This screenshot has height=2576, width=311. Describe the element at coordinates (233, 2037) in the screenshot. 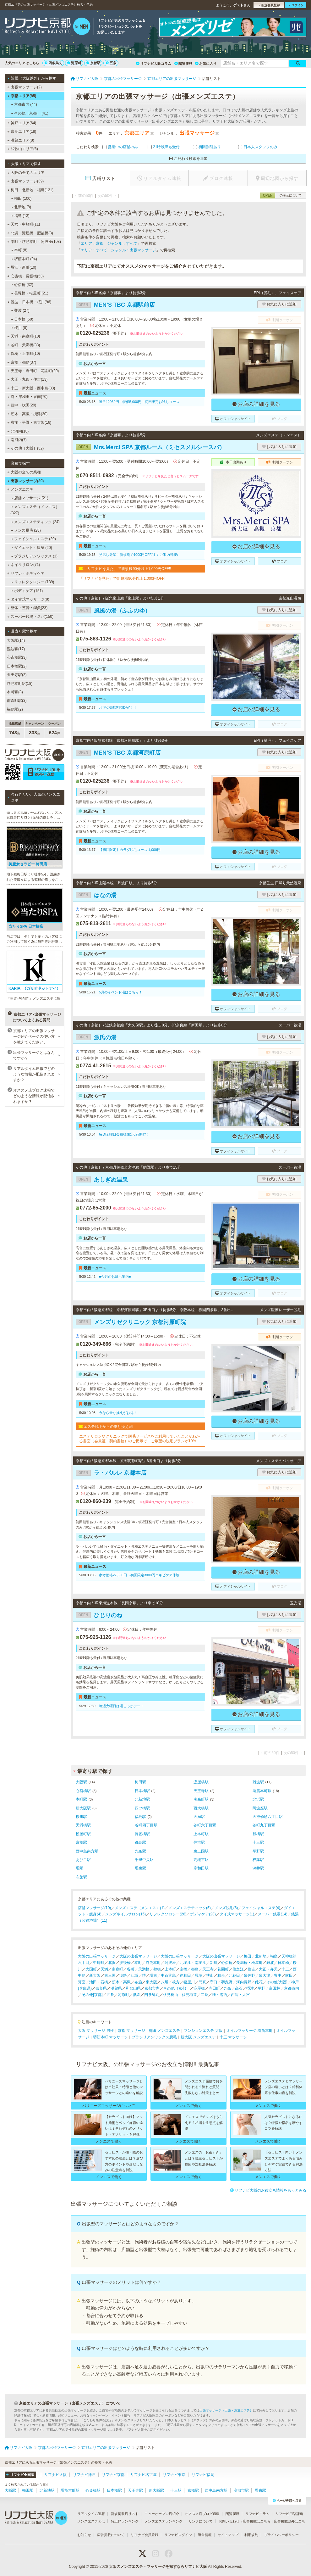

I see `十三 マッサージ` at that location.